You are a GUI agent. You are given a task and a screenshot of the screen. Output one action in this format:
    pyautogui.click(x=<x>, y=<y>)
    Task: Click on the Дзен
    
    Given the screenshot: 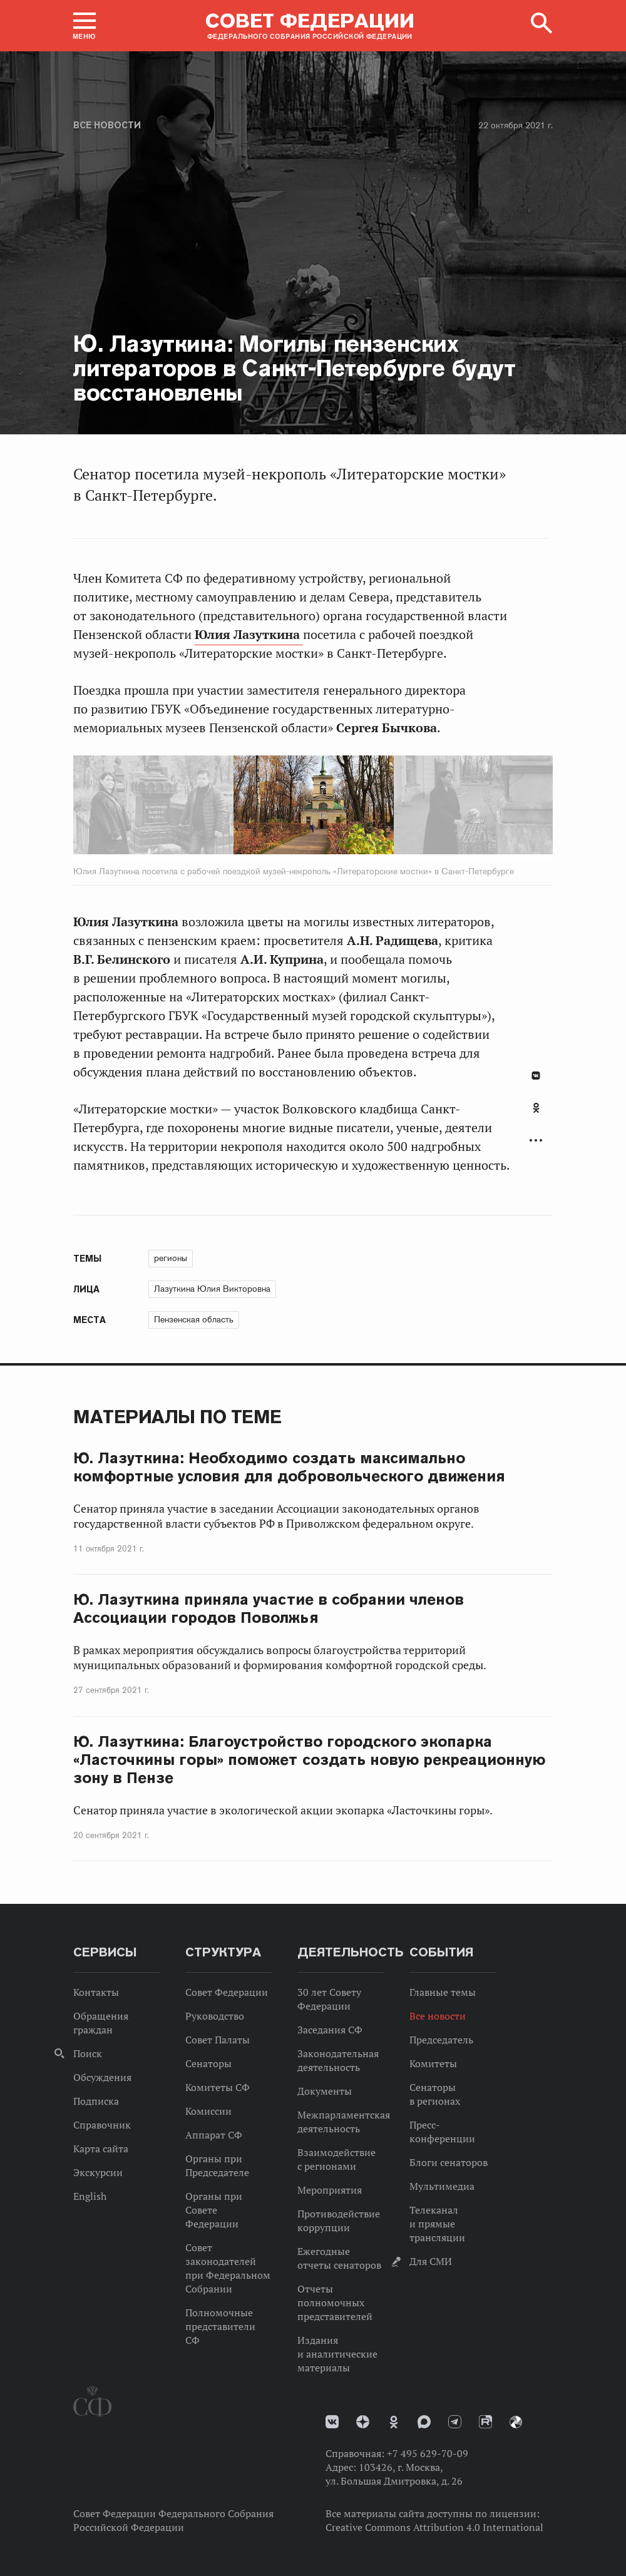 What is the action you would take?
    pyautogui.click(x=362, y=2421)
    